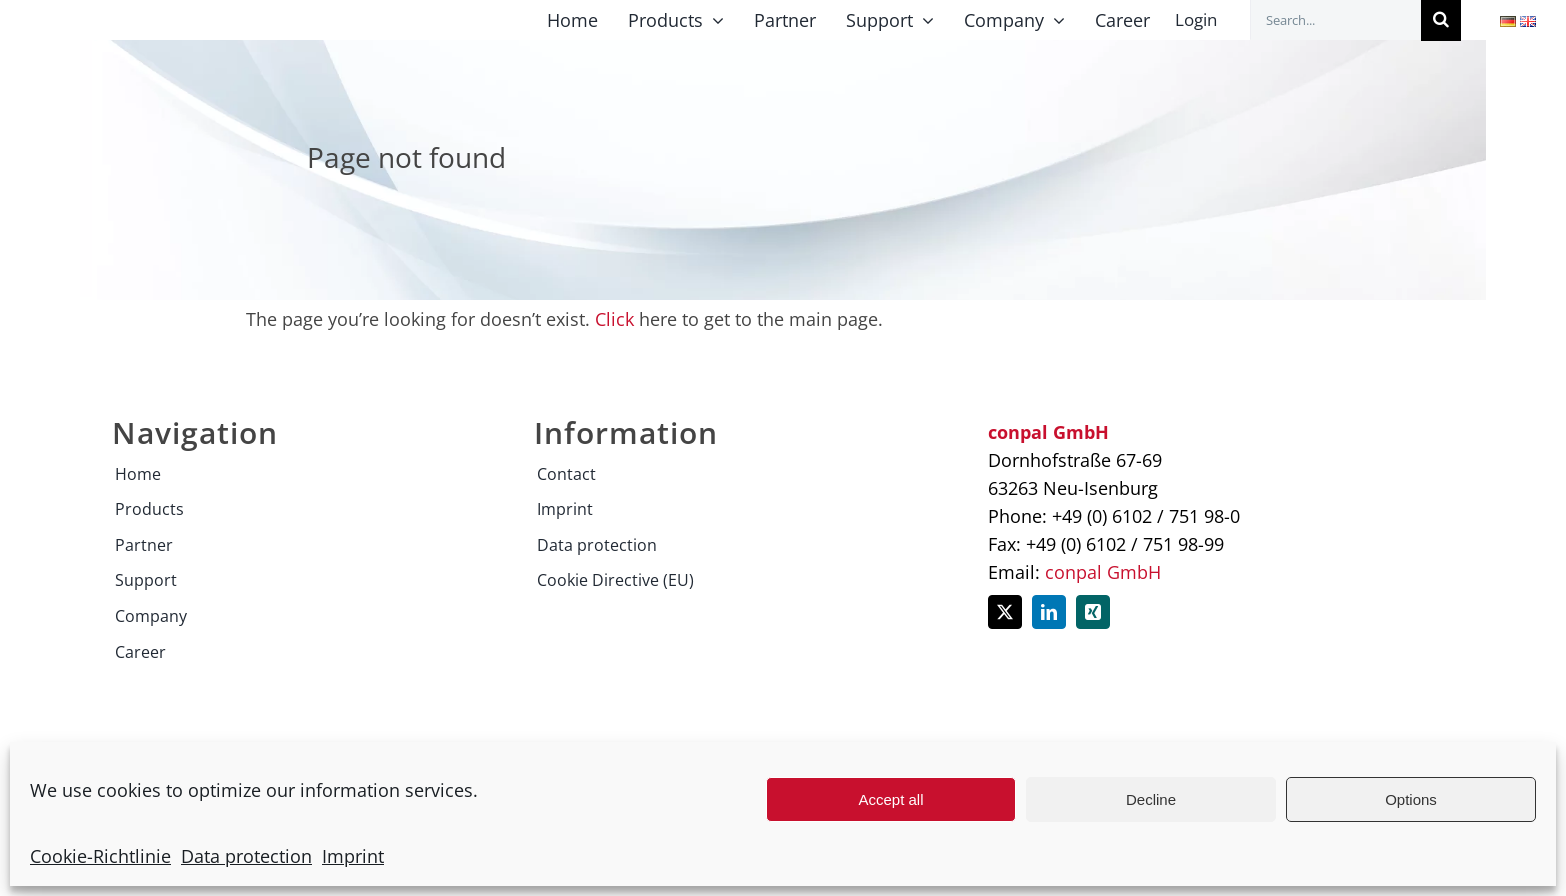 The image size is (1566, 896). What do you see at coordinates (1093, 612) in the screenshot?
I see `[xing]` at bounding box center [1093, 612].